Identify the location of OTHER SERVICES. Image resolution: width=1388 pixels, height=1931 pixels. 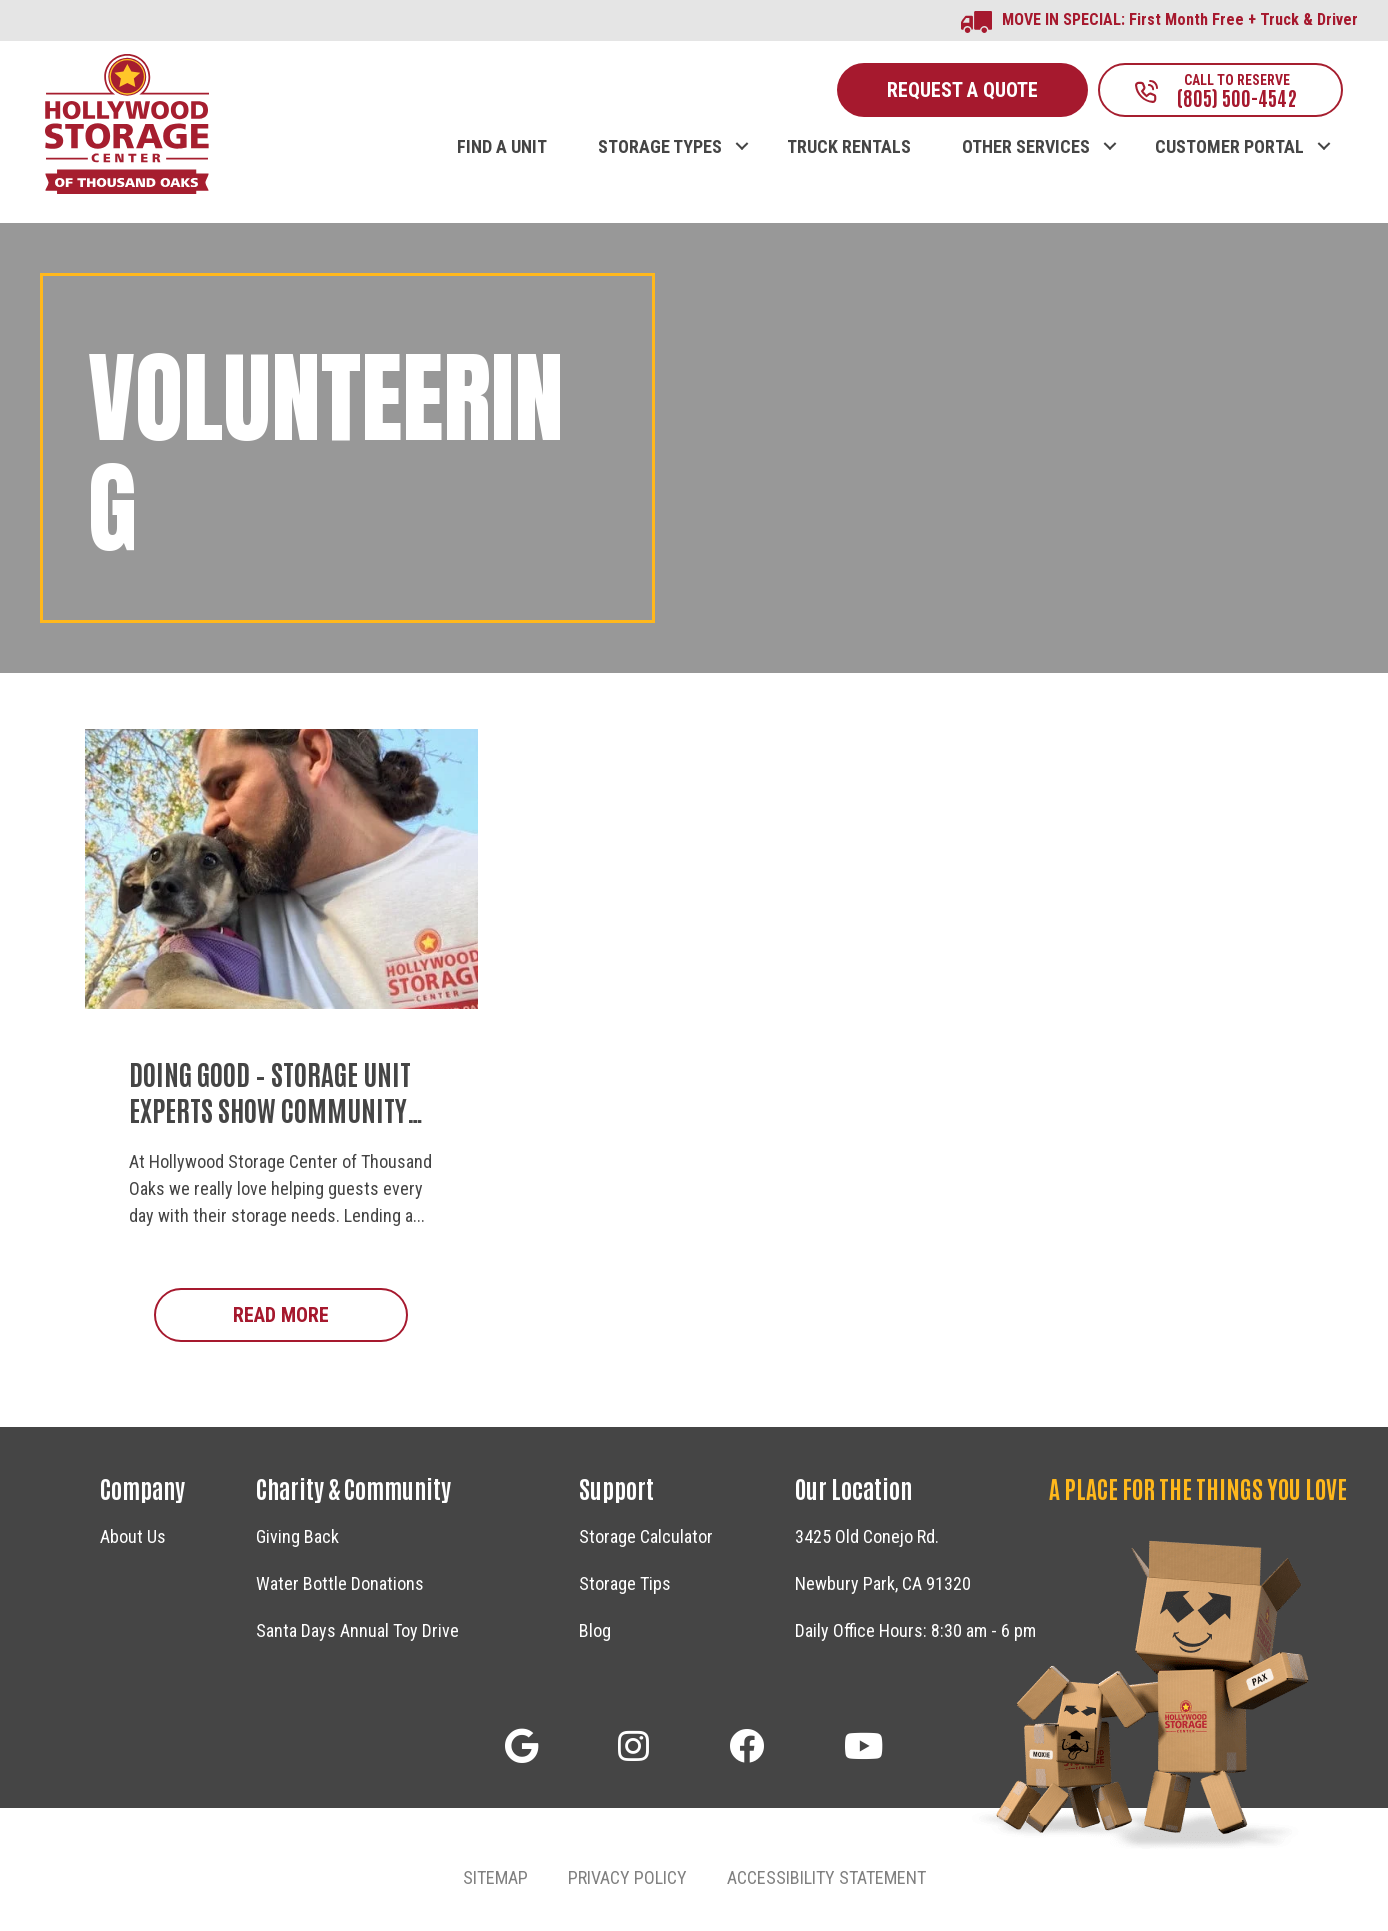
(1026, 147).